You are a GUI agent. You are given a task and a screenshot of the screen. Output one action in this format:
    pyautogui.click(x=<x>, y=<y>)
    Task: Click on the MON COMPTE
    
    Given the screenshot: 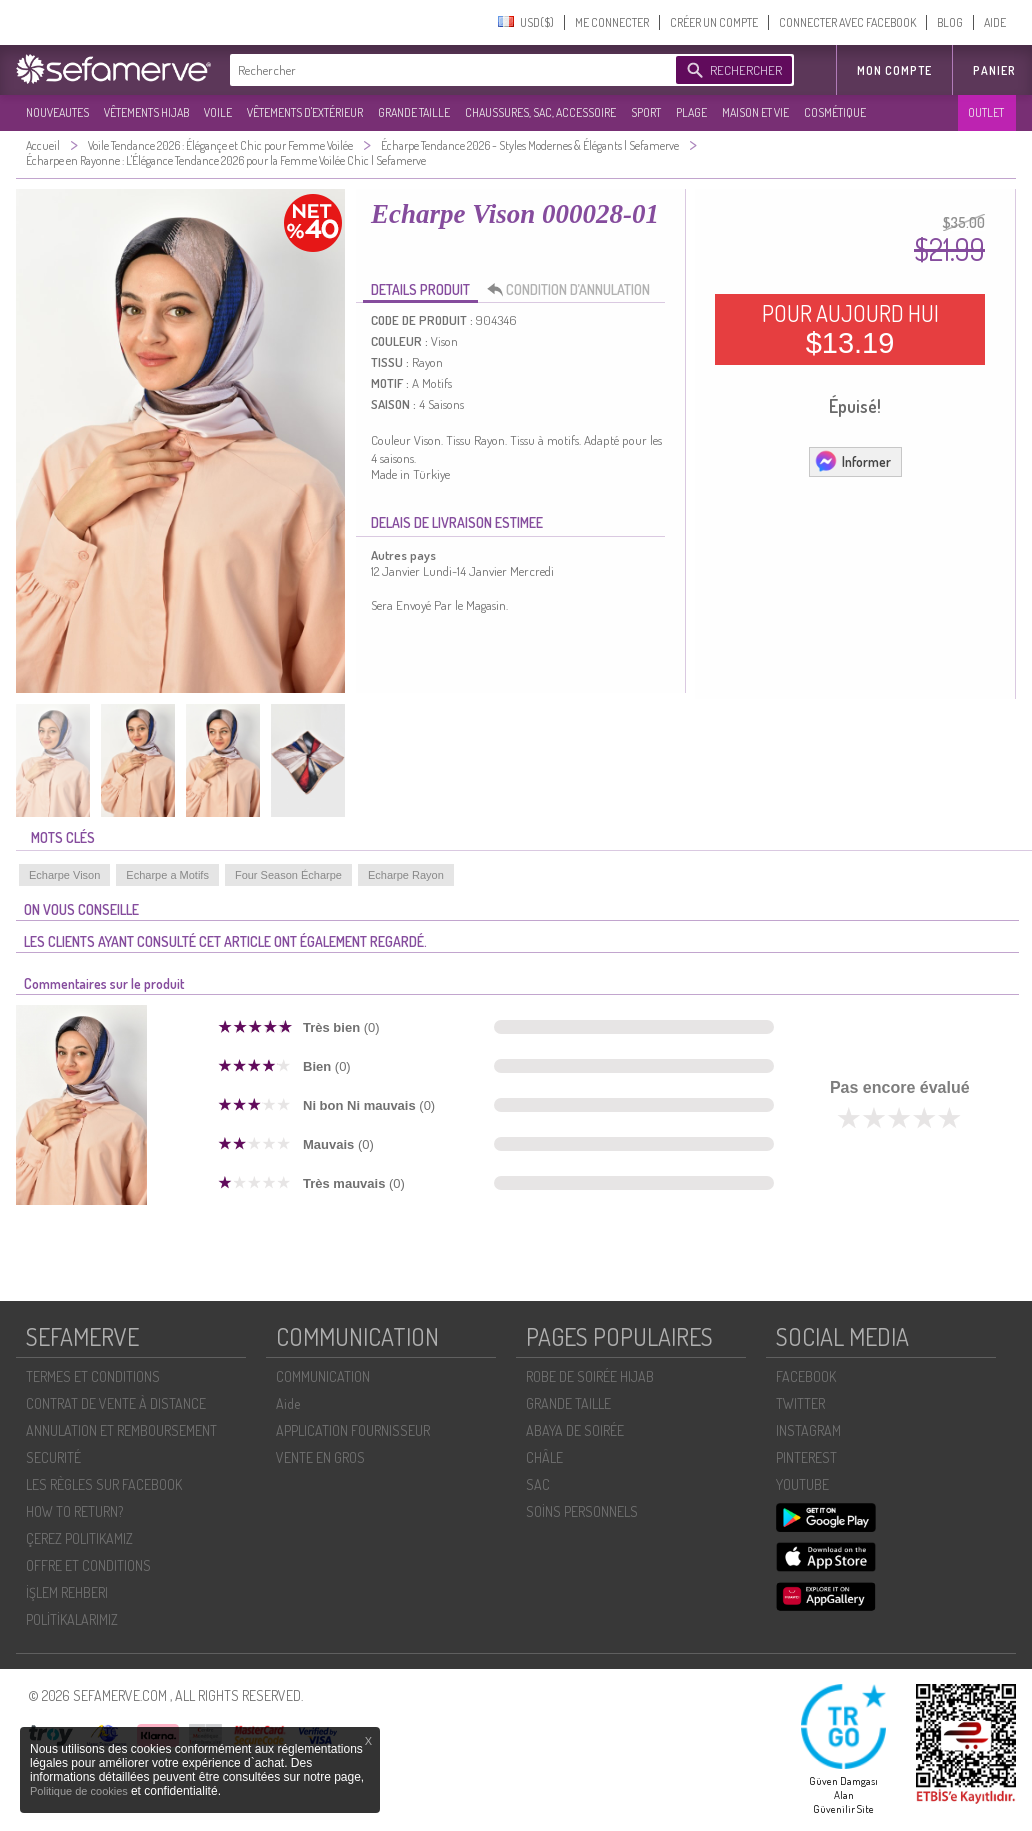 What is the action you would take?
    pyautogui.click(x=894, y=70)
    